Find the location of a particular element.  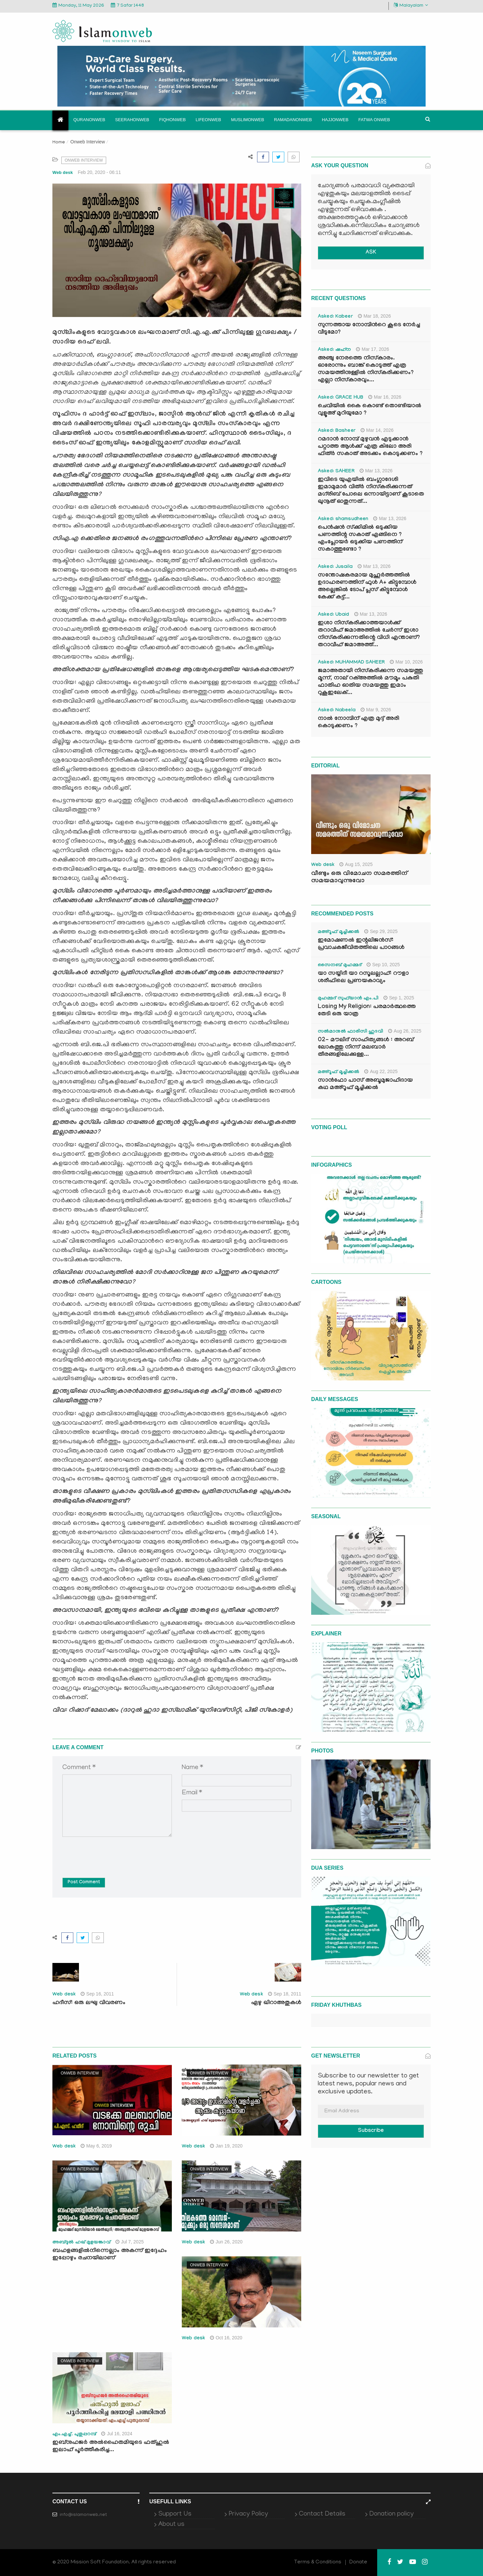

Lifeonweb is located at coordinates (208, 119).